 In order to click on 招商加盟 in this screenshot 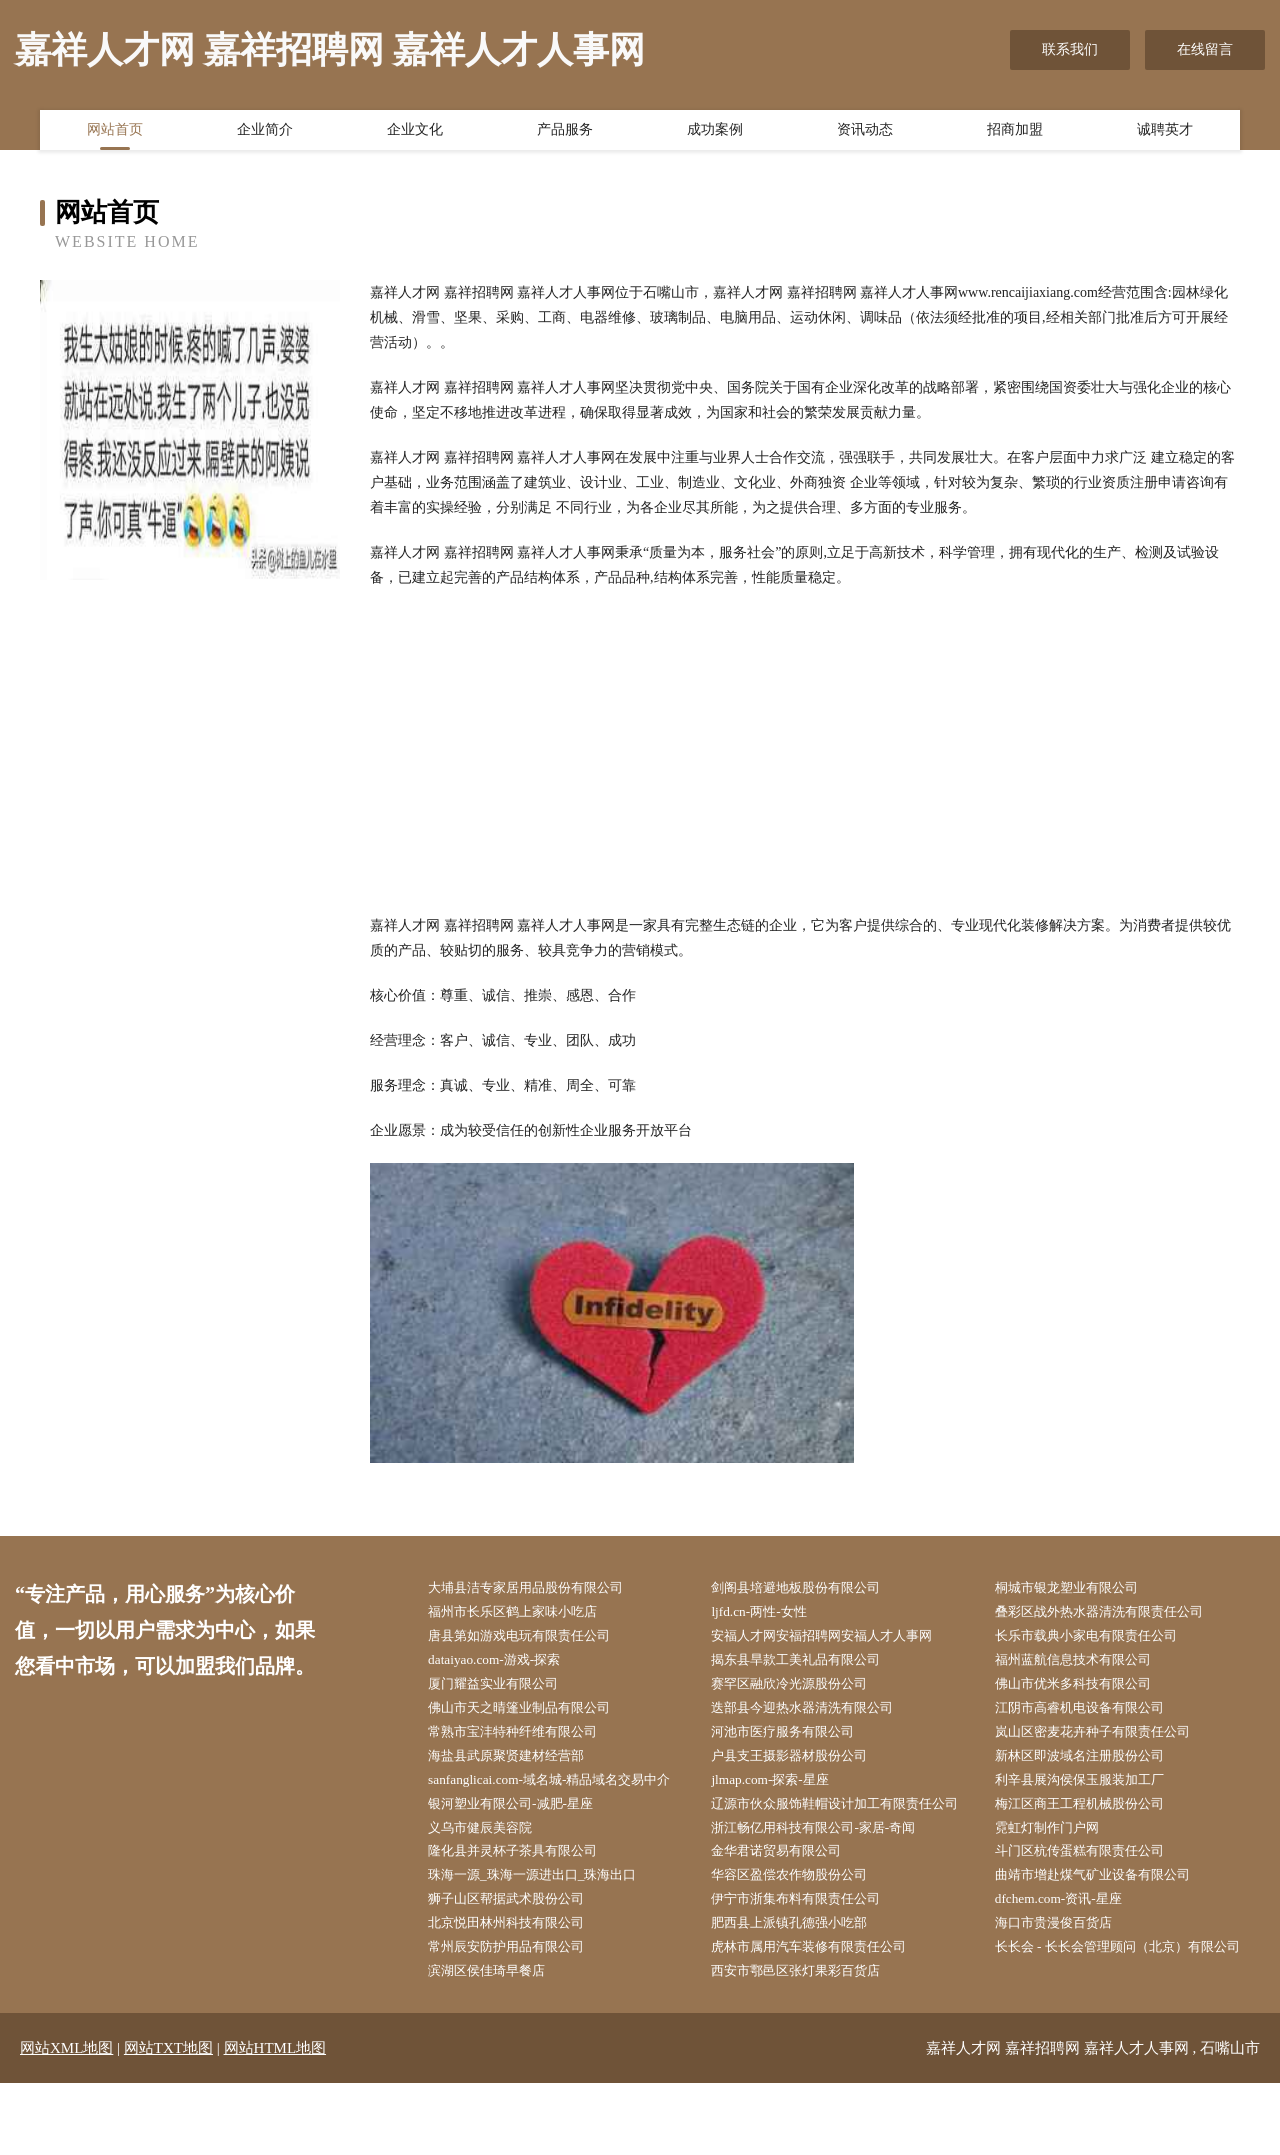, I will do `click(1015, 133)`.